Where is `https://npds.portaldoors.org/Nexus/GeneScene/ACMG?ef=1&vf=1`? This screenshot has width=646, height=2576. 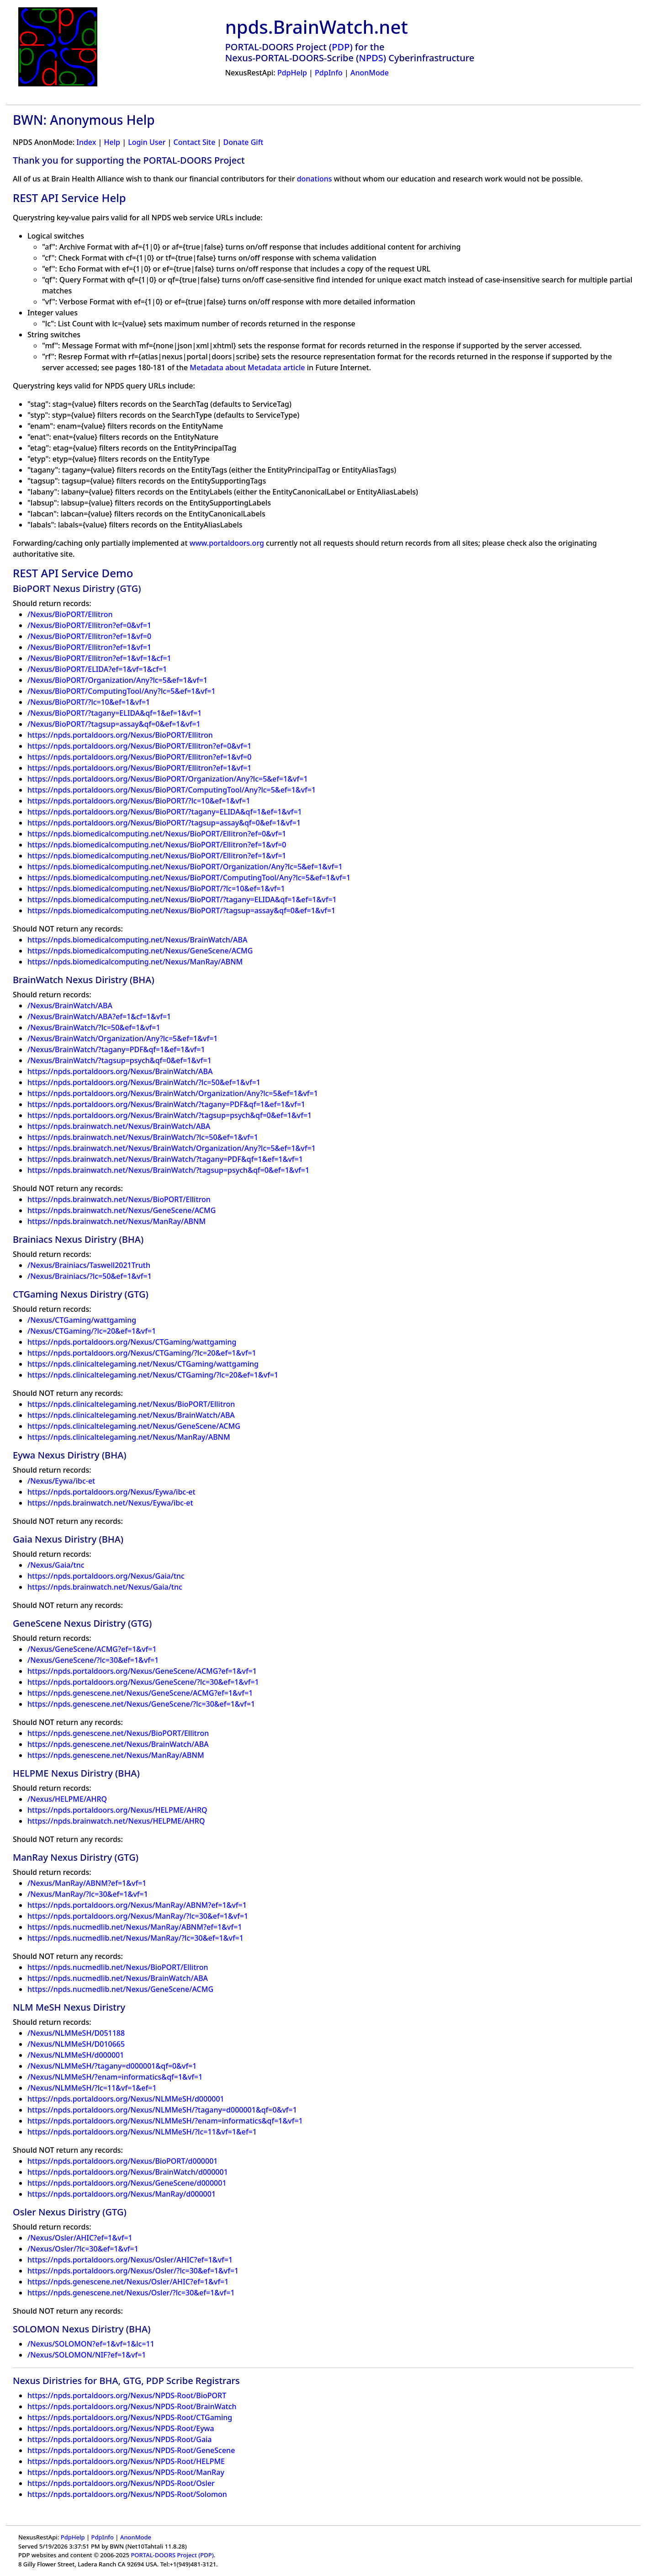 https://npds.portaldoors.org/Nexus/GeneScene/ACMG?ef=1&vf=1 is located at coordinates (142, 1671).